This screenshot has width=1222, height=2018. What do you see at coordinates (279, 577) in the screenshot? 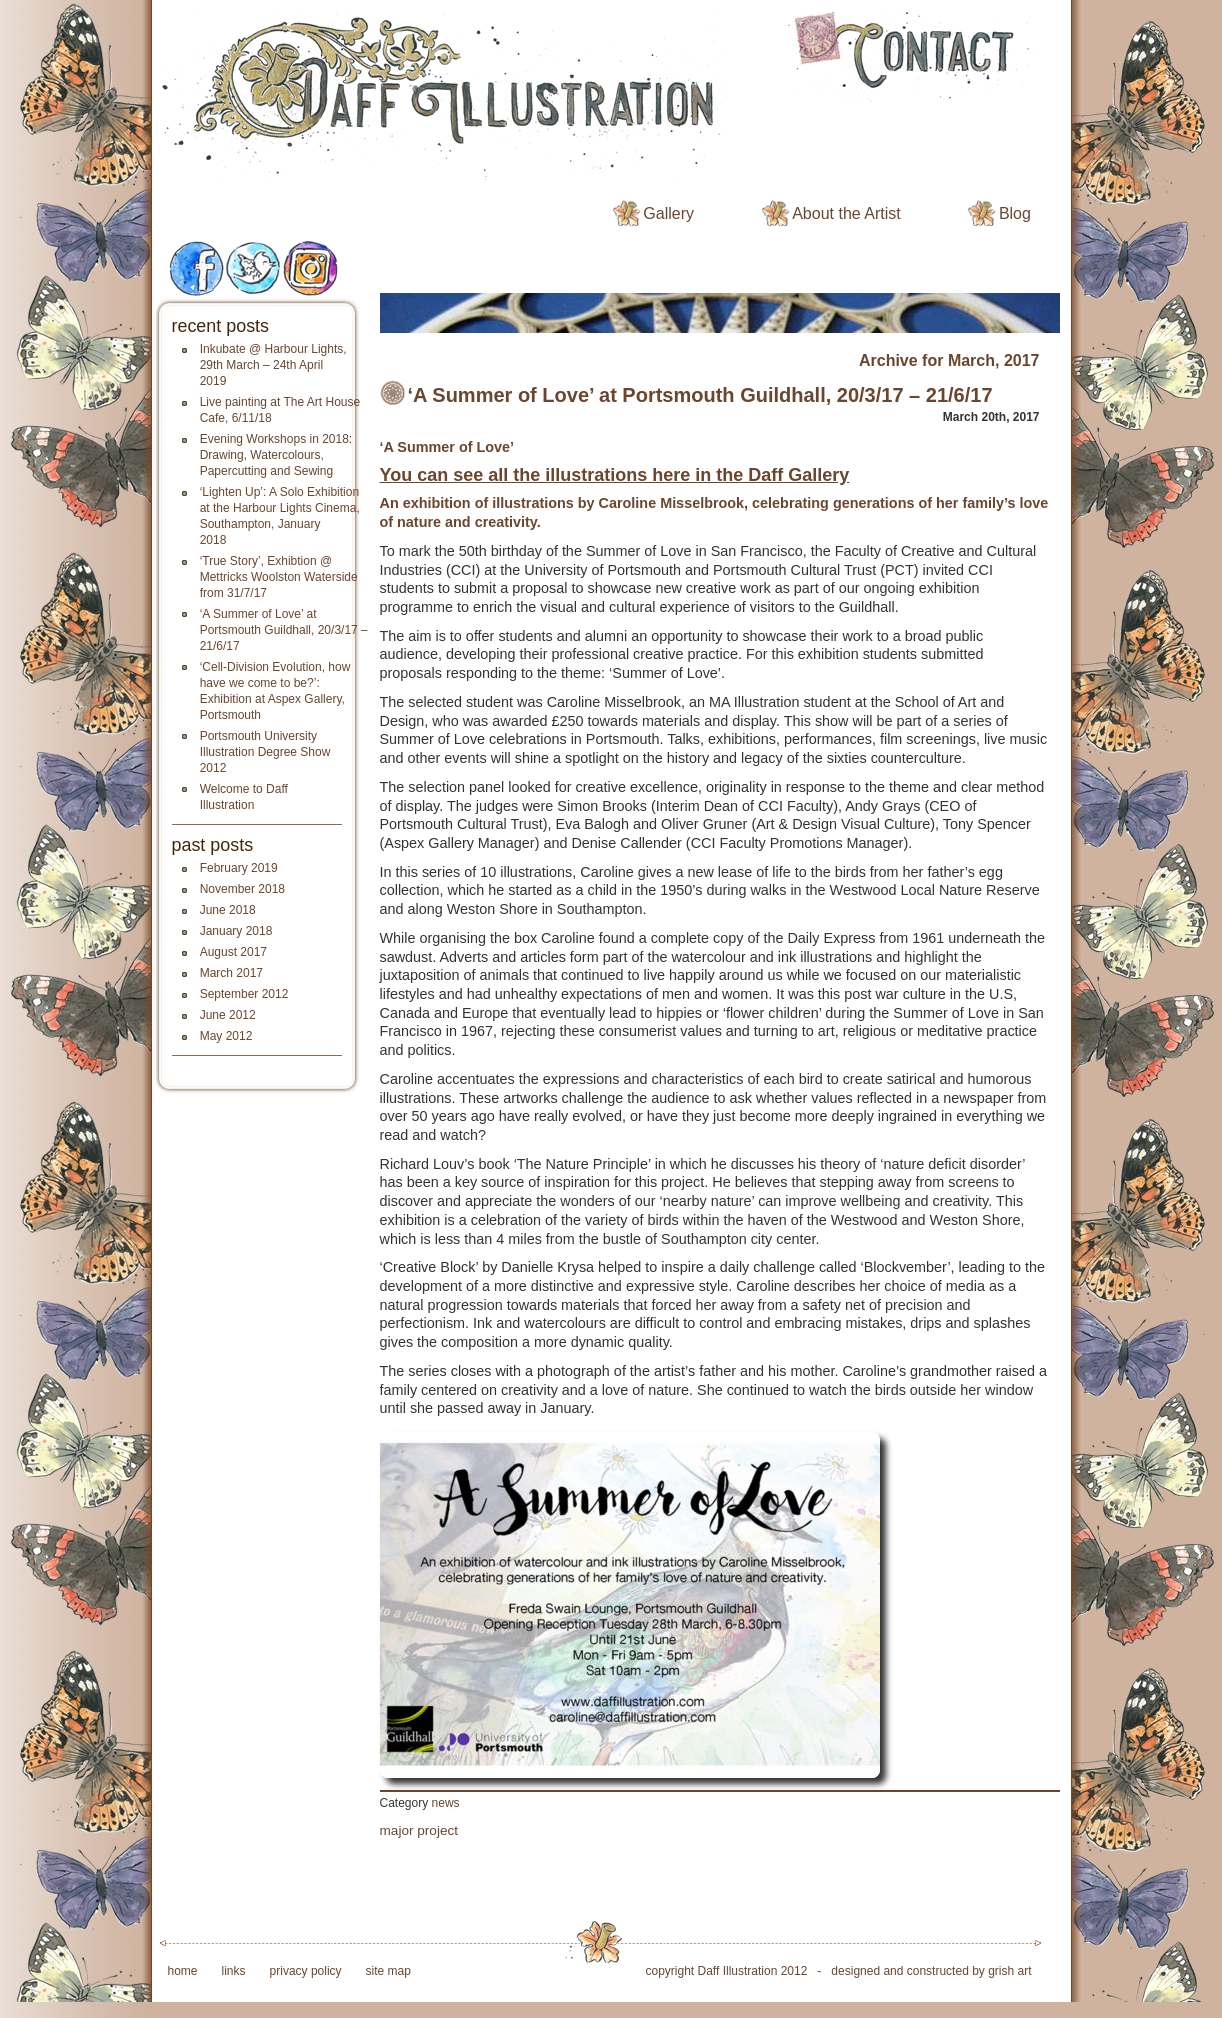
I see `‘True Story’, Exhibtion @ Mettricks Woolston Waterside from 31/7/17` at bounding box center [279, 577].